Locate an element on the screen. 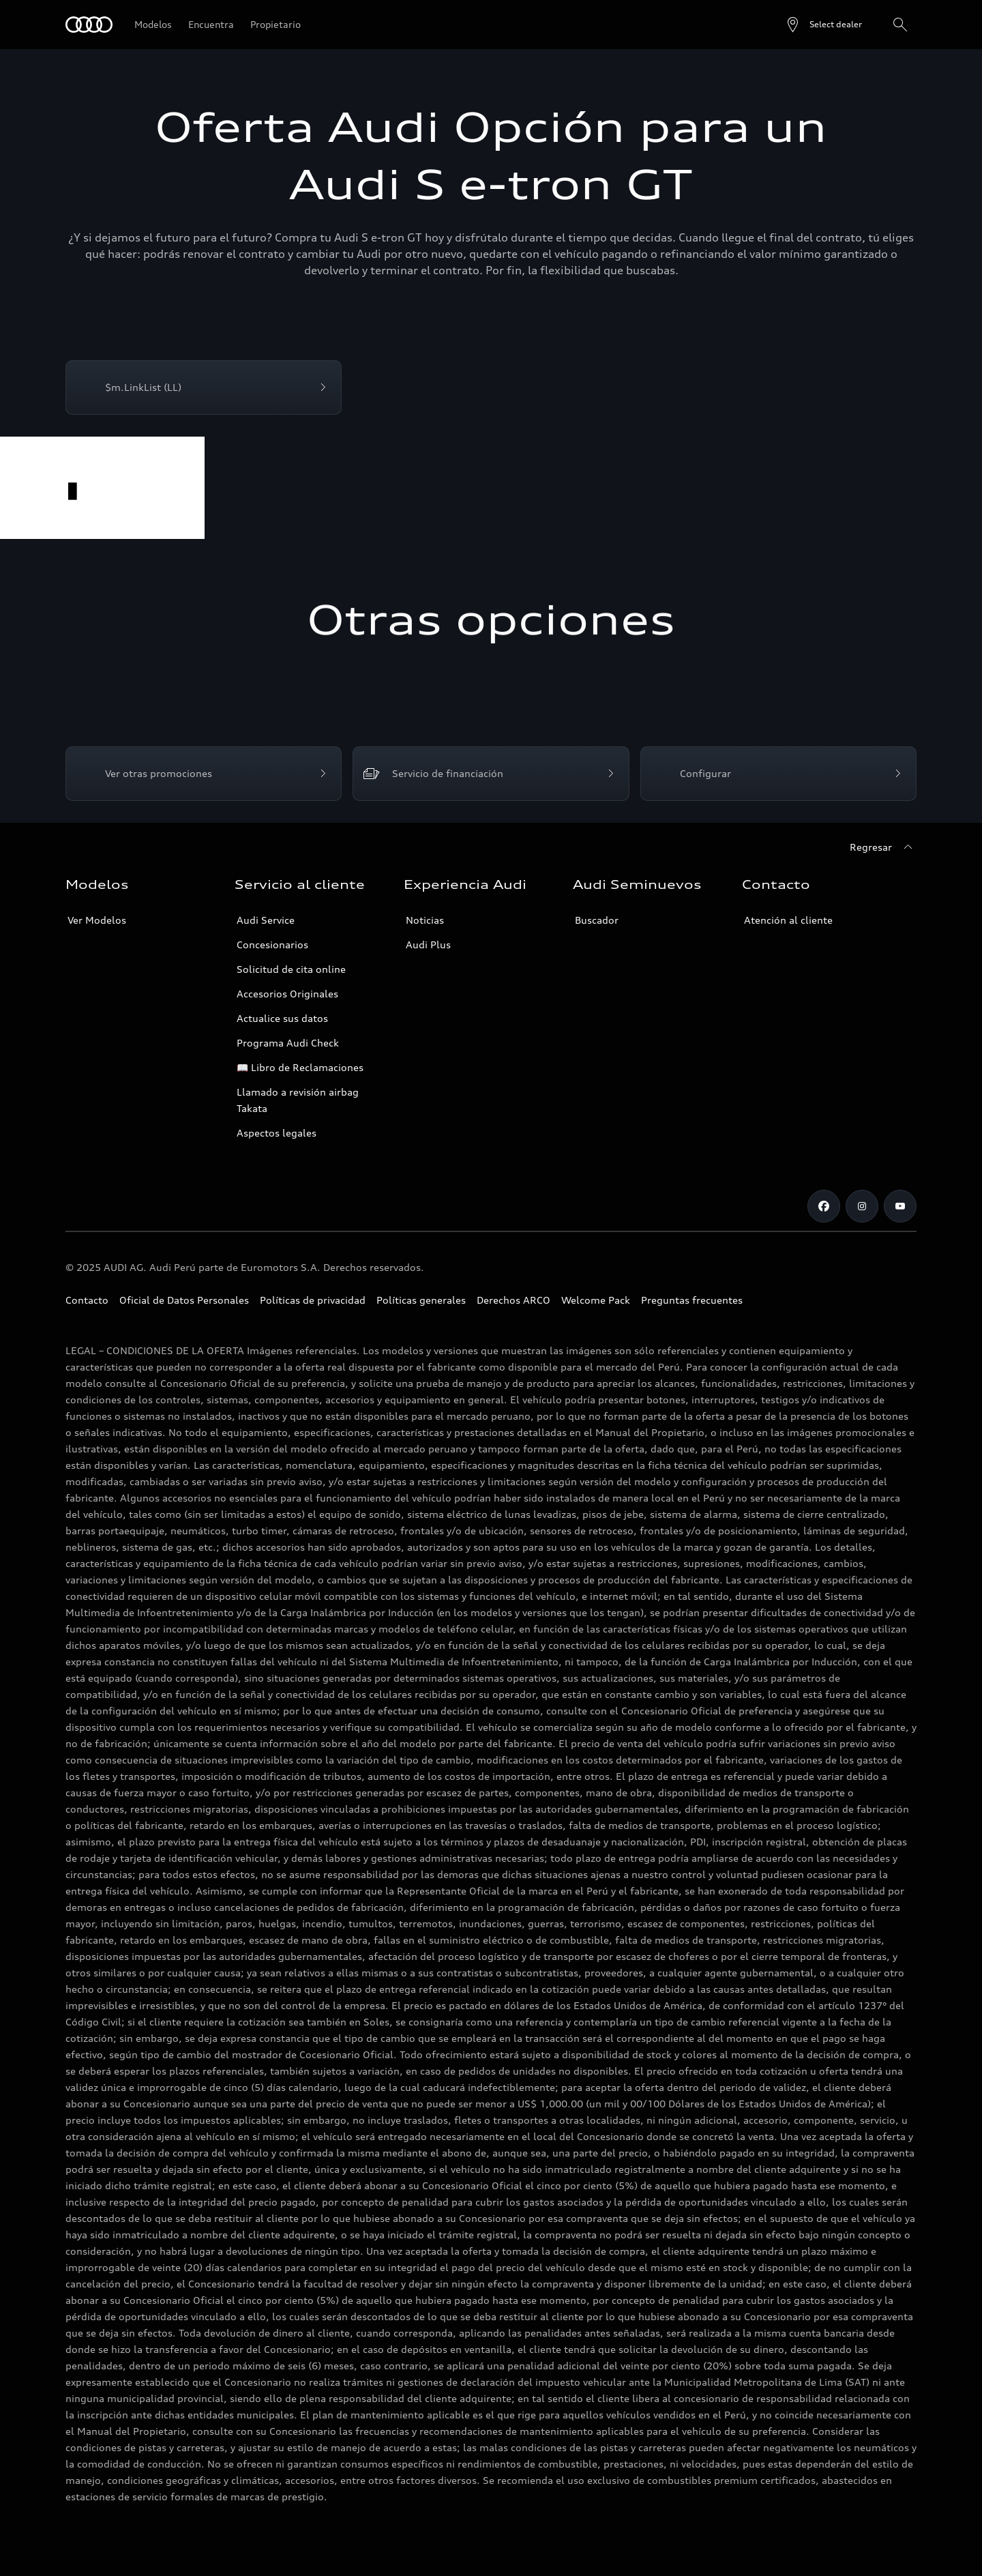 The height and width of the screenshot is (2576, 982). [$m.LinkList (LL)] is located at coordinates (203, 387).